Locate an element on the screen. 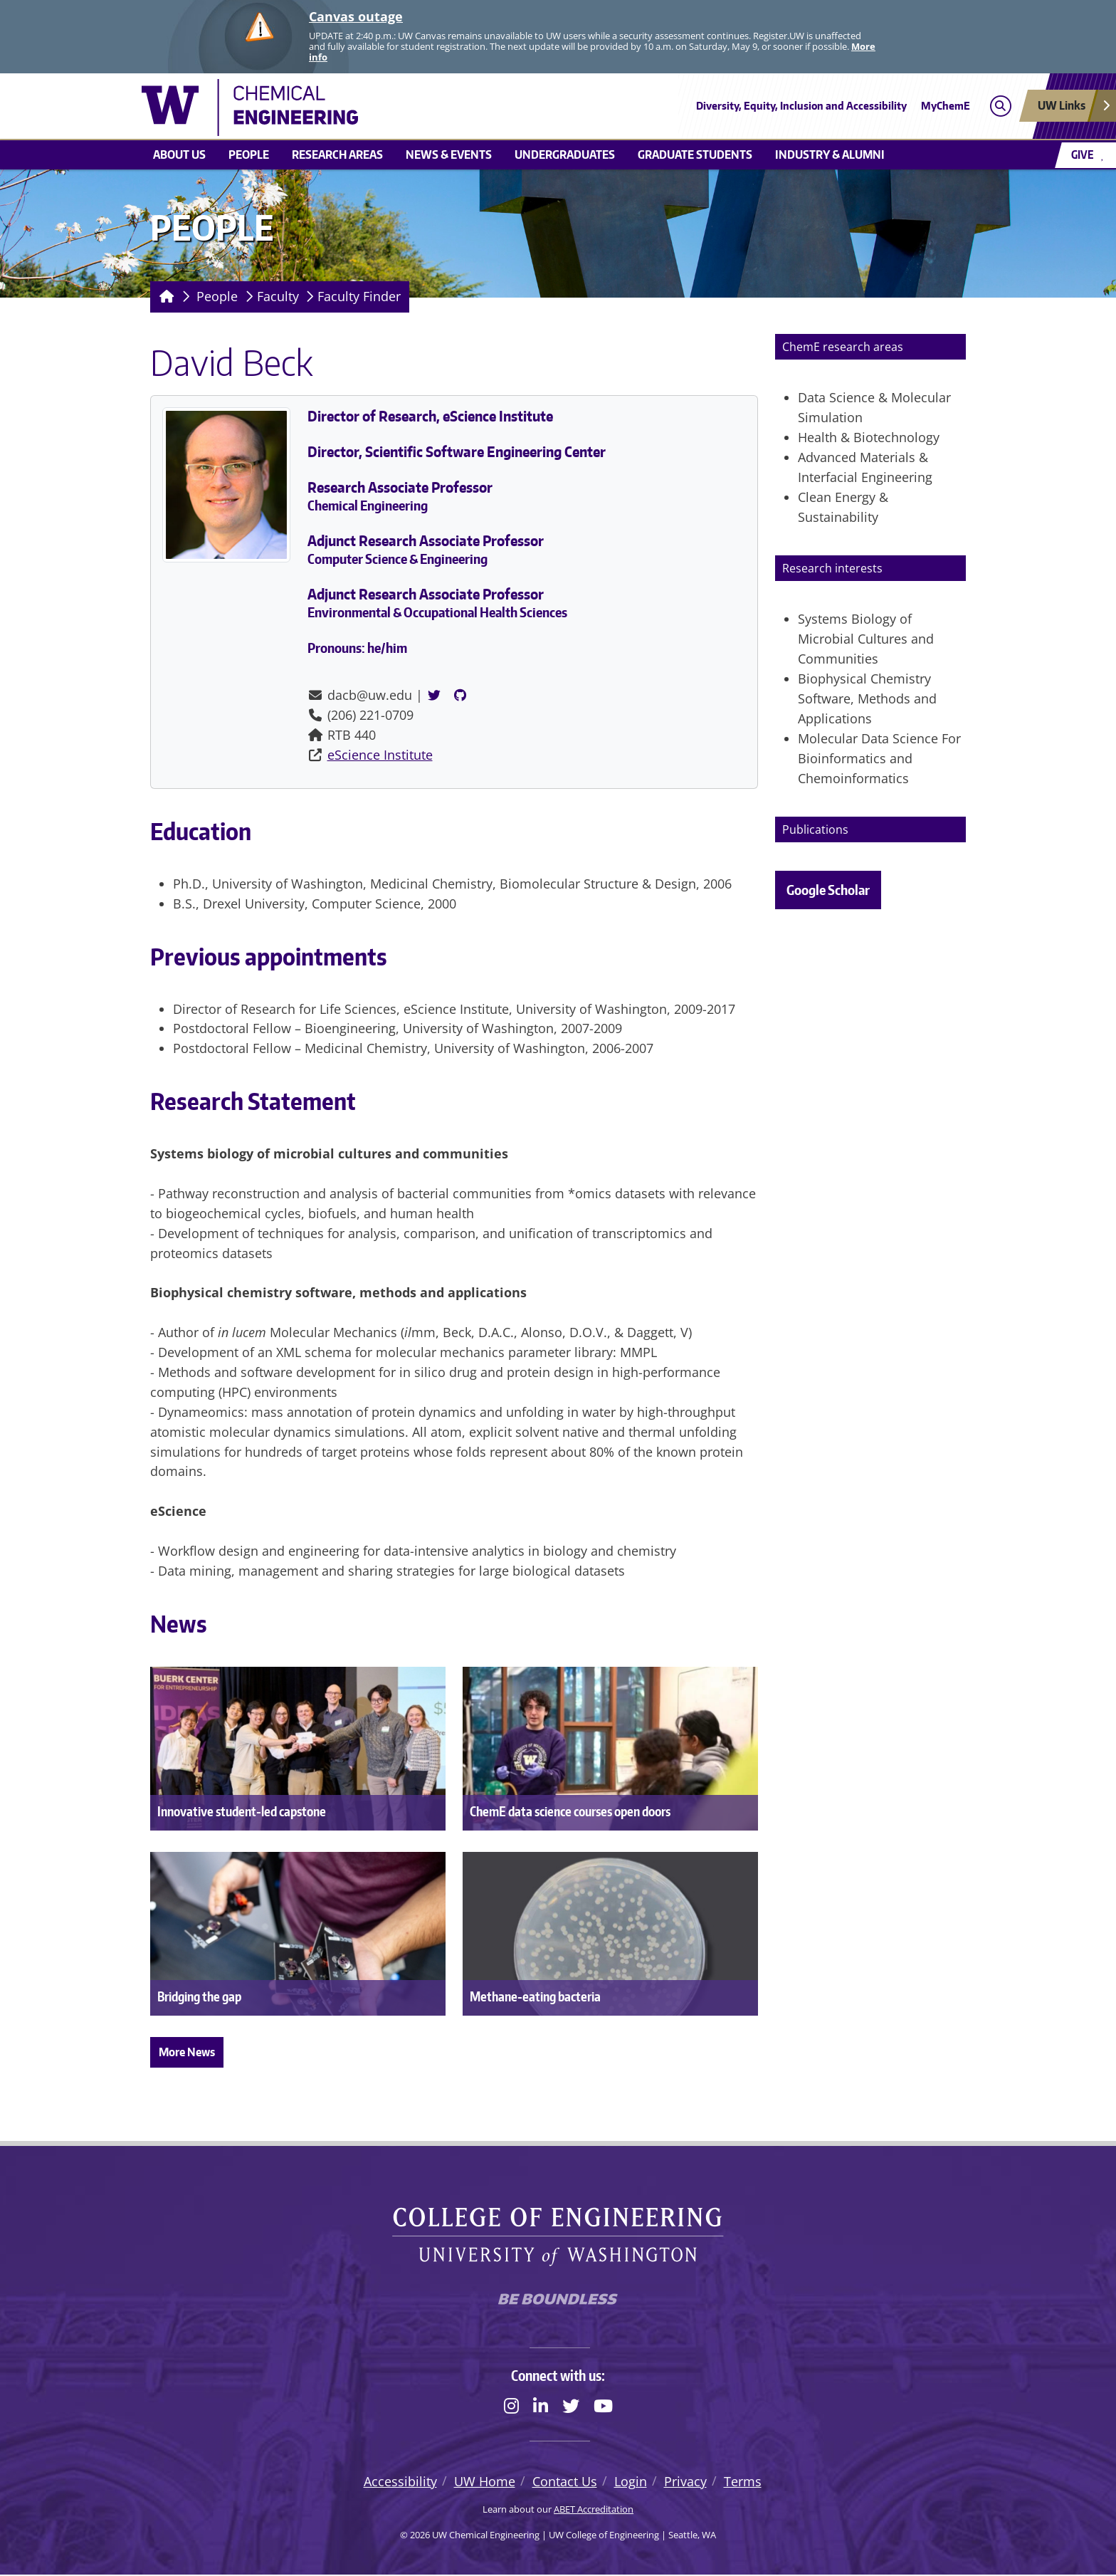 The image size is (1116, 2576). Research areas is located at coordinates (337, 154).